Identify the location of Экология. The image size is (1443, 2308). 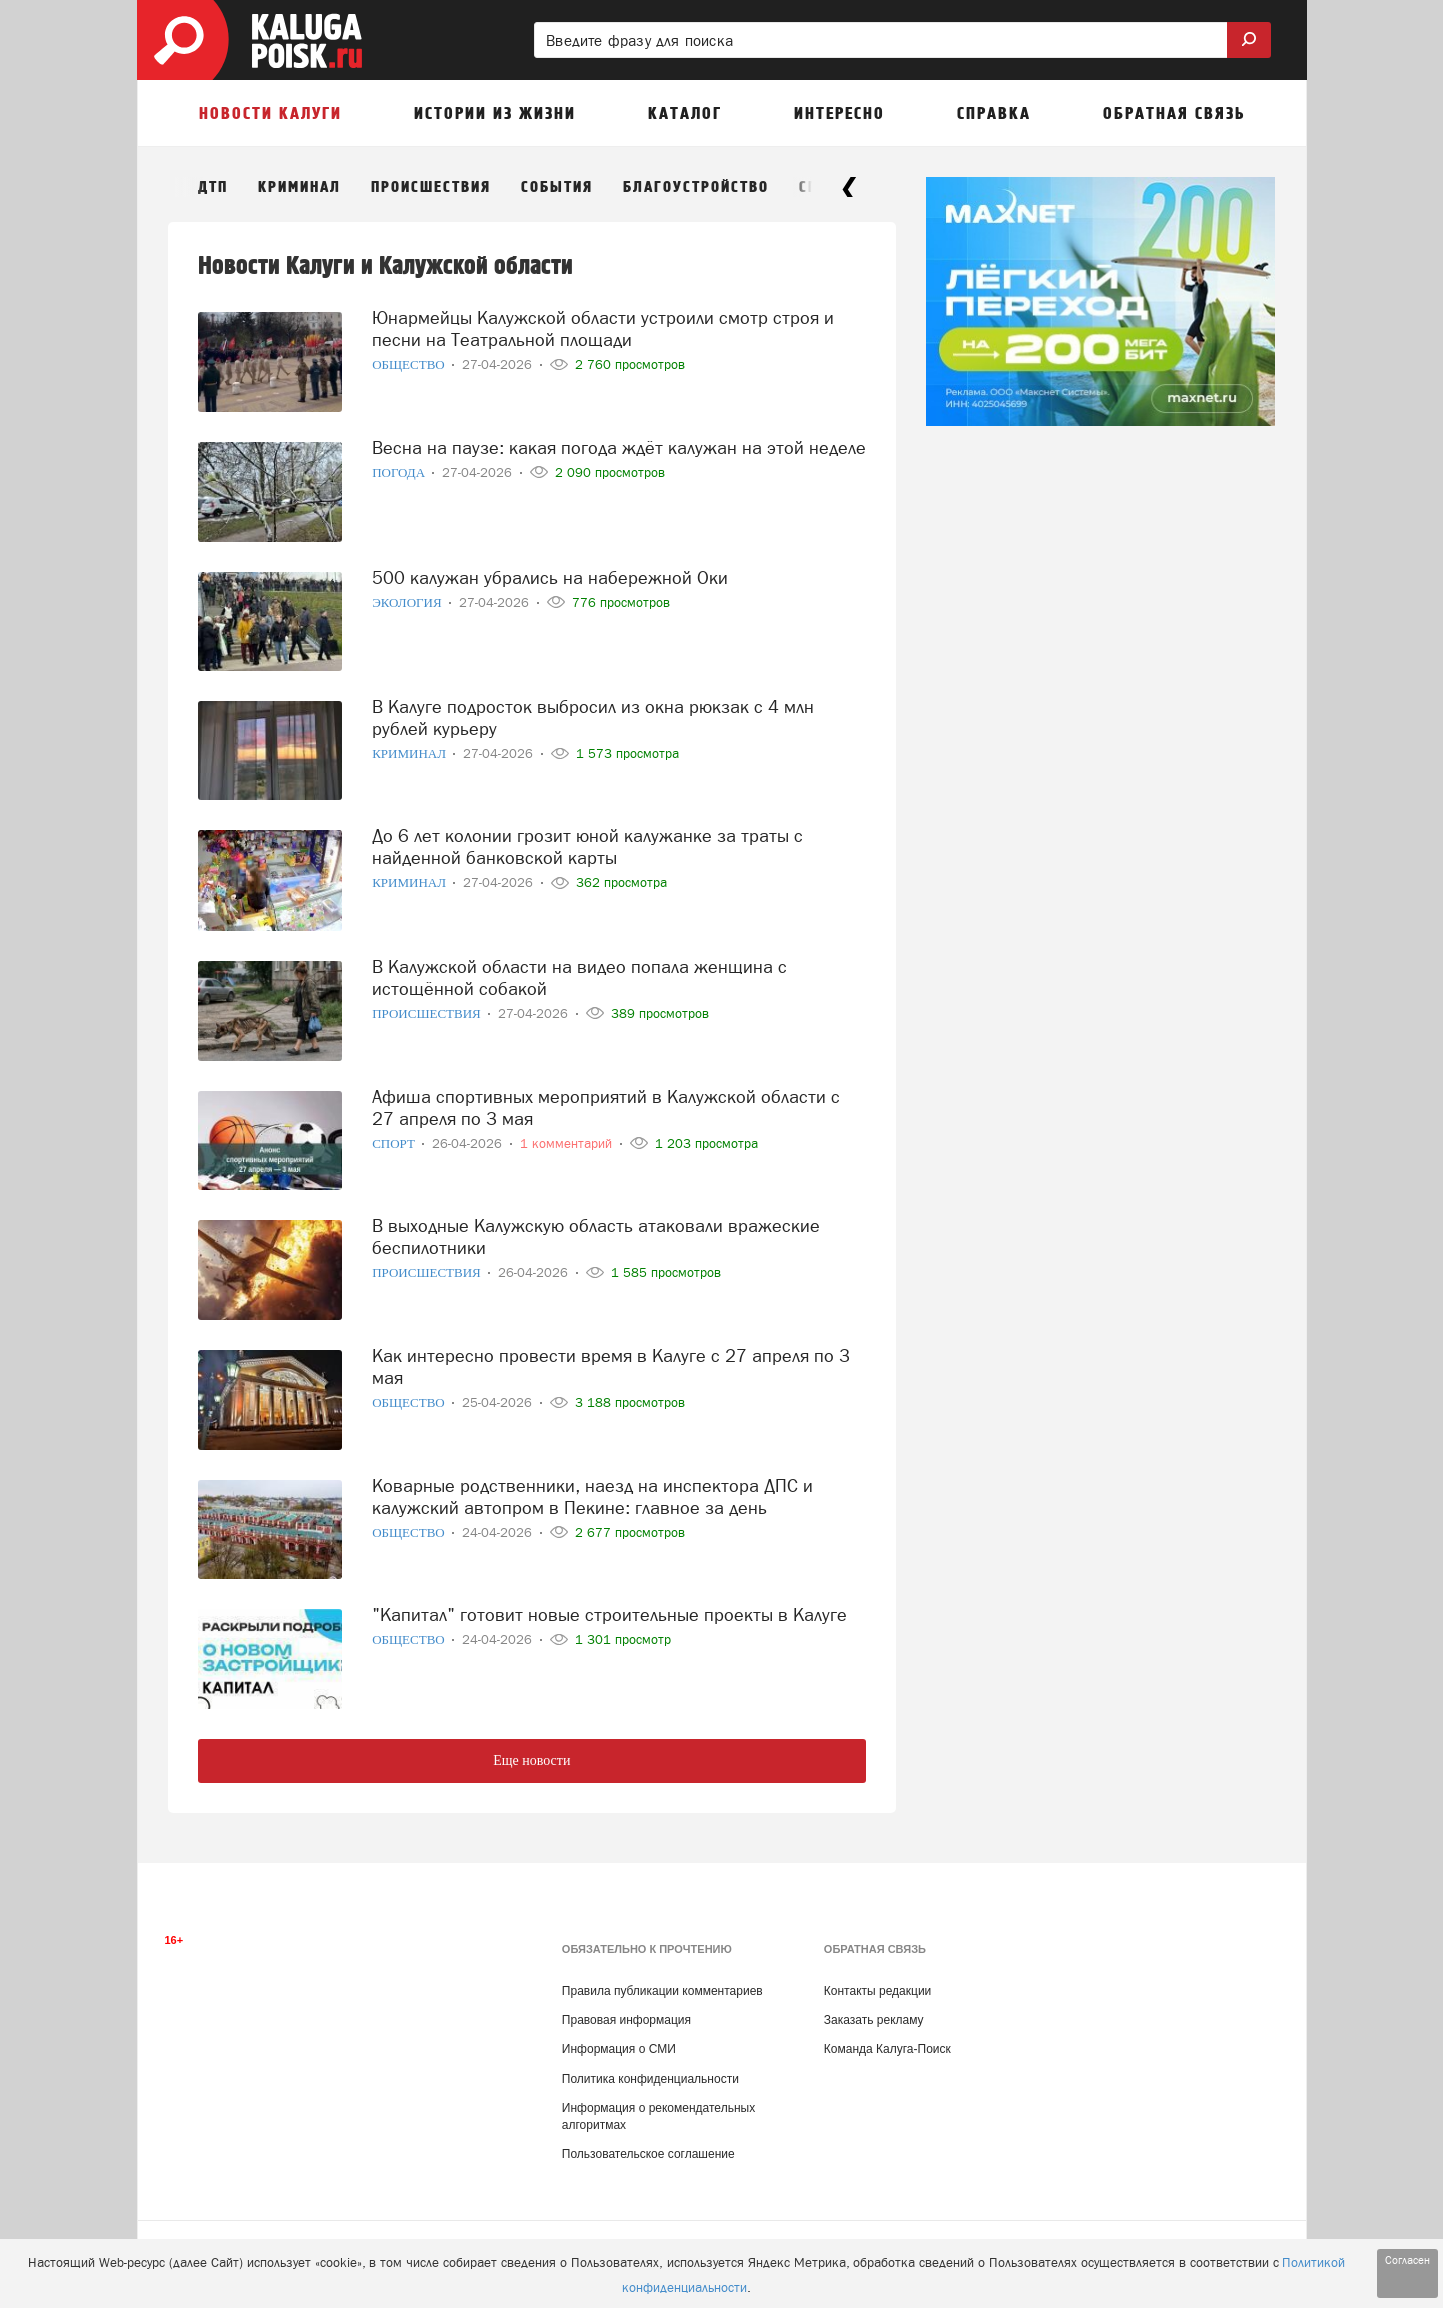
(408, 602).